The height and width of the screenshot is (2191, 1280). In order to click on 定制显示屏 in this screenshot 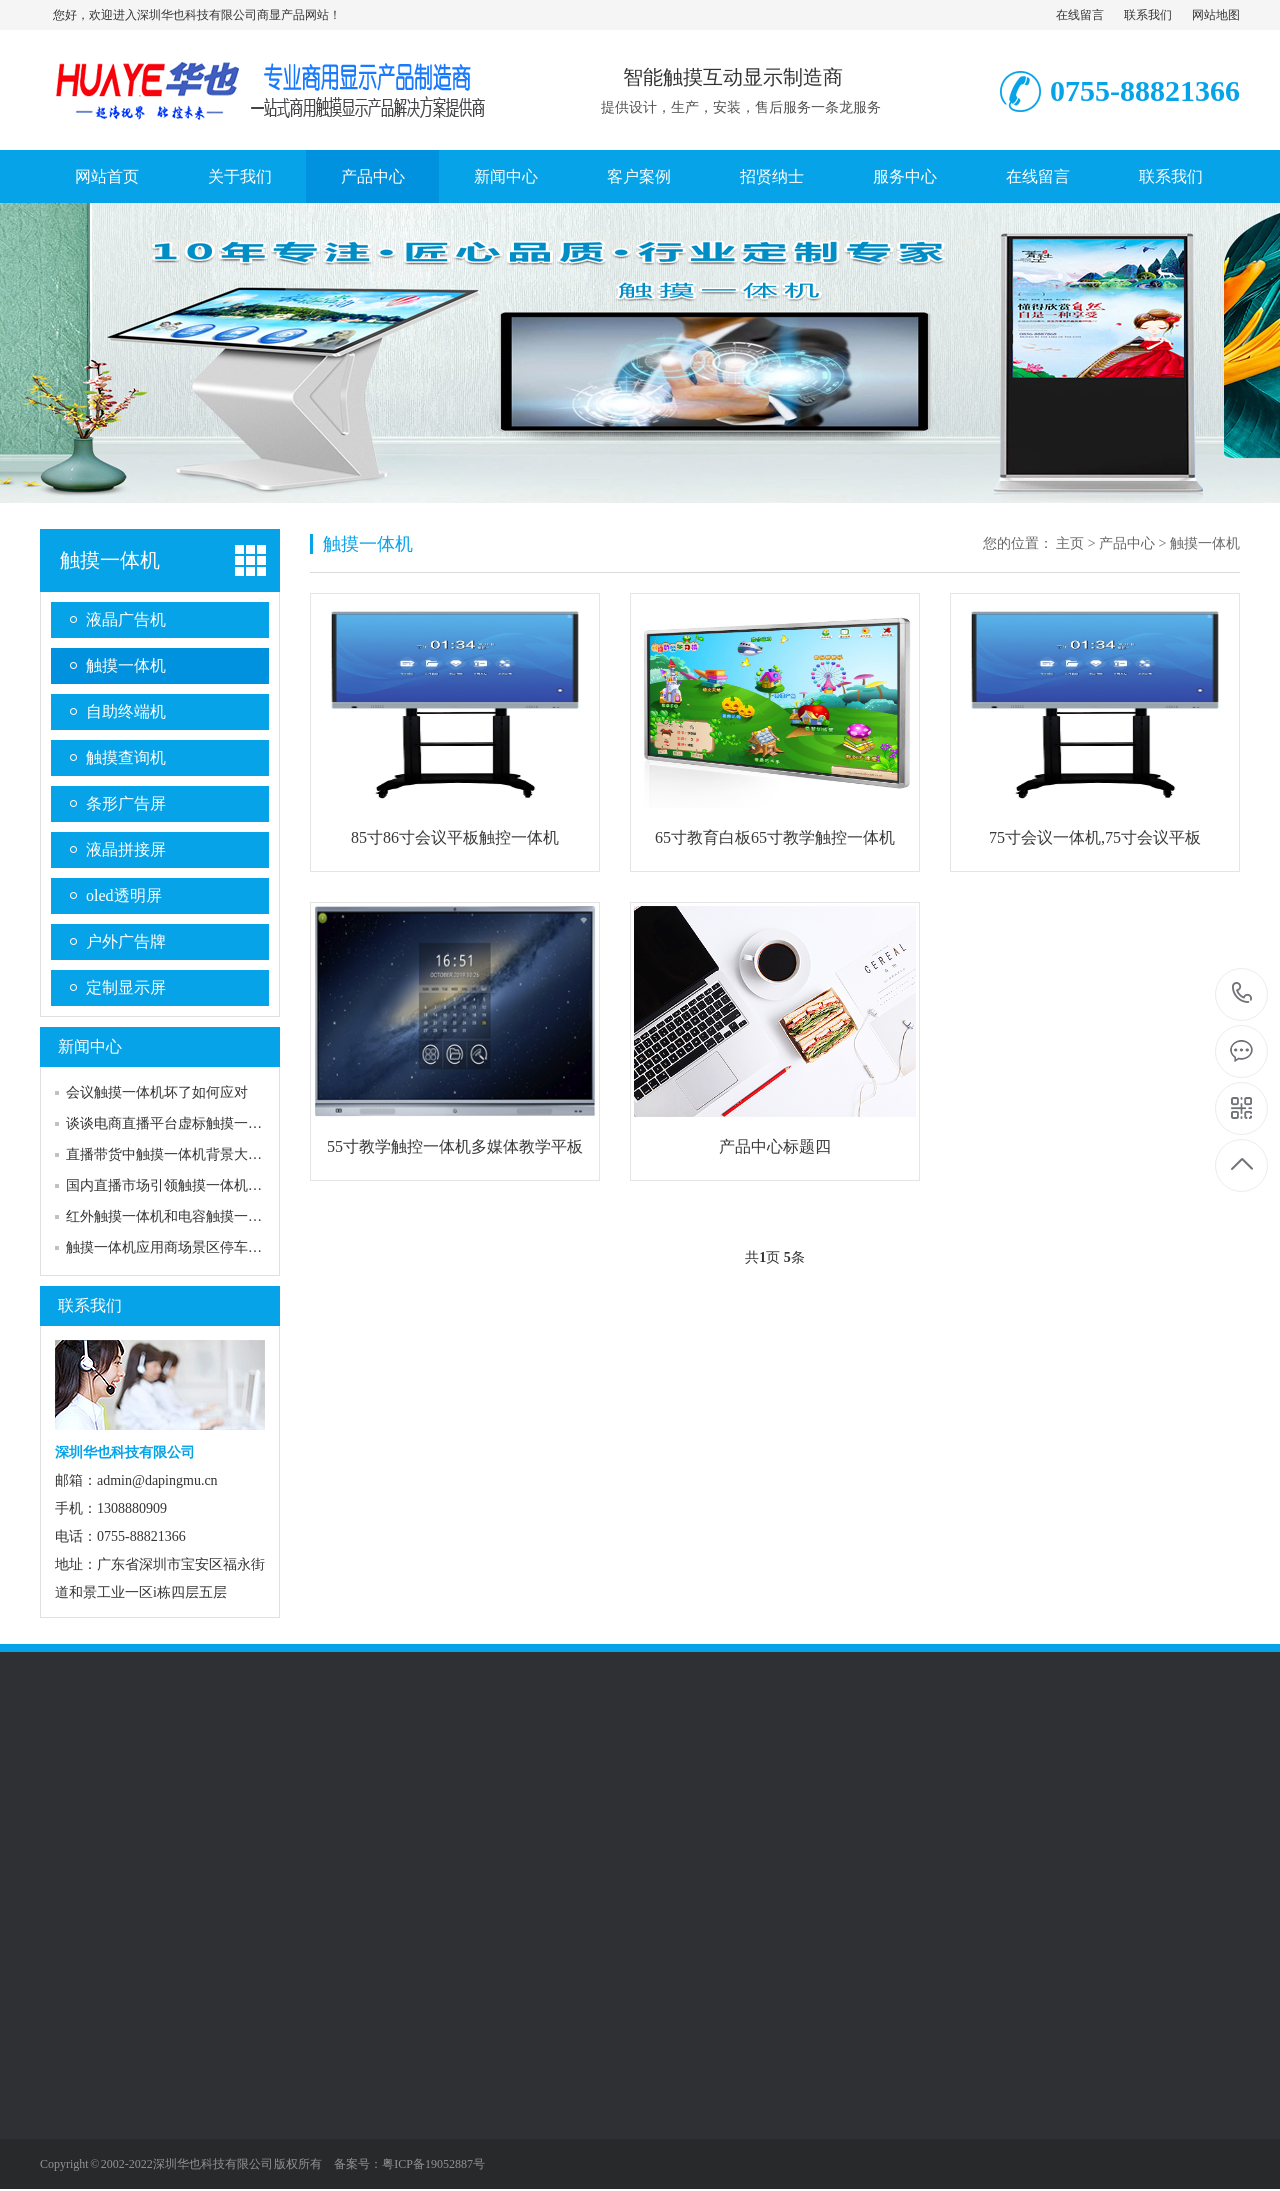, I will do `click(126, 987)`.